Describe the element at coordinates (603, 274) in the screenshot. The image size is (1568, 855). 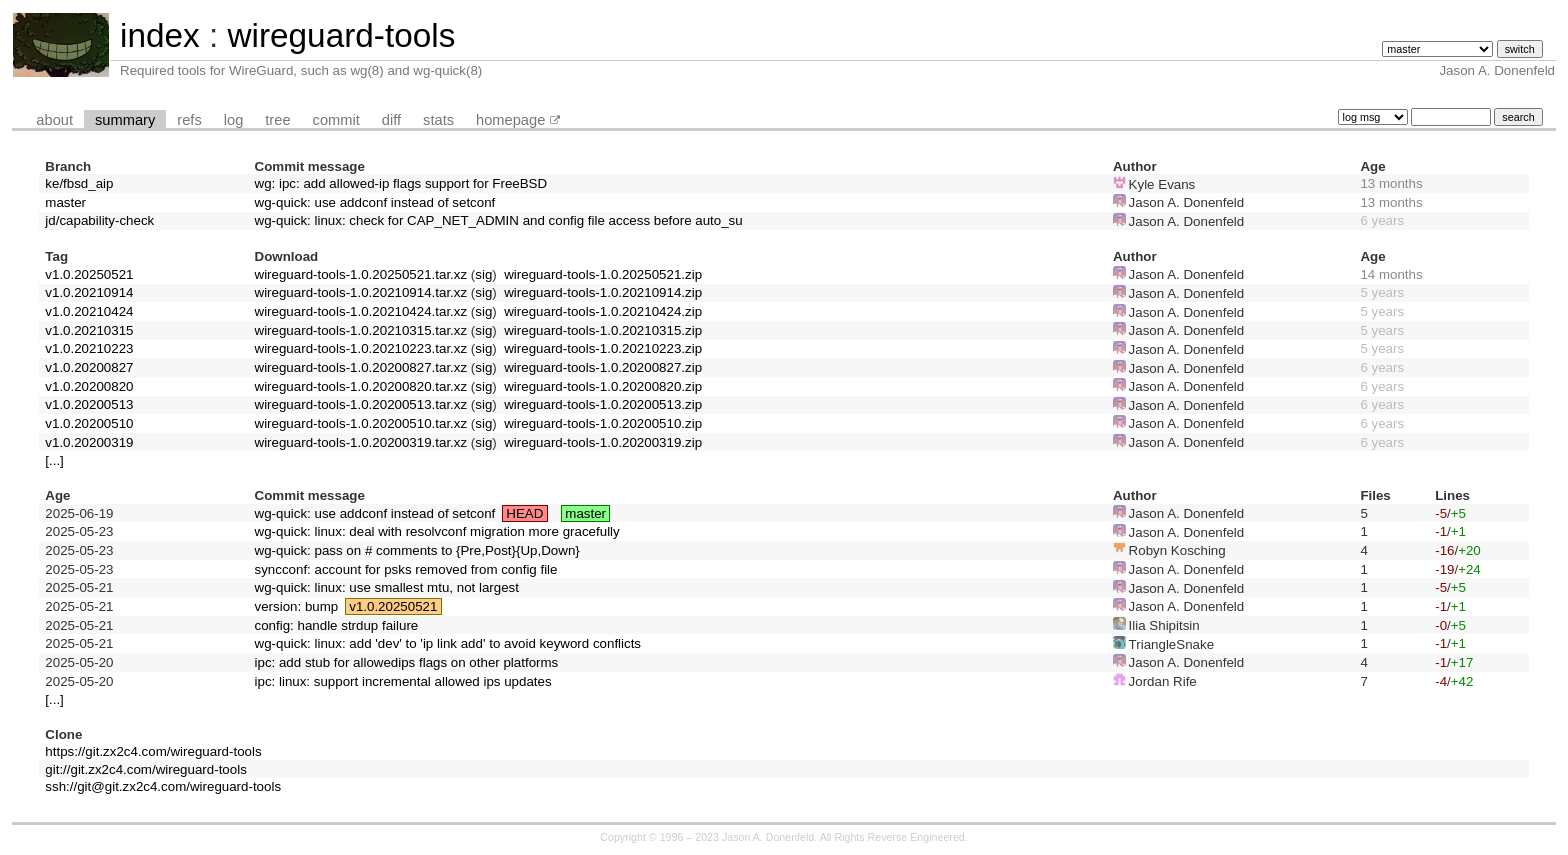
I see `wireguard-tools-1.0.20250521.zip` at that location.